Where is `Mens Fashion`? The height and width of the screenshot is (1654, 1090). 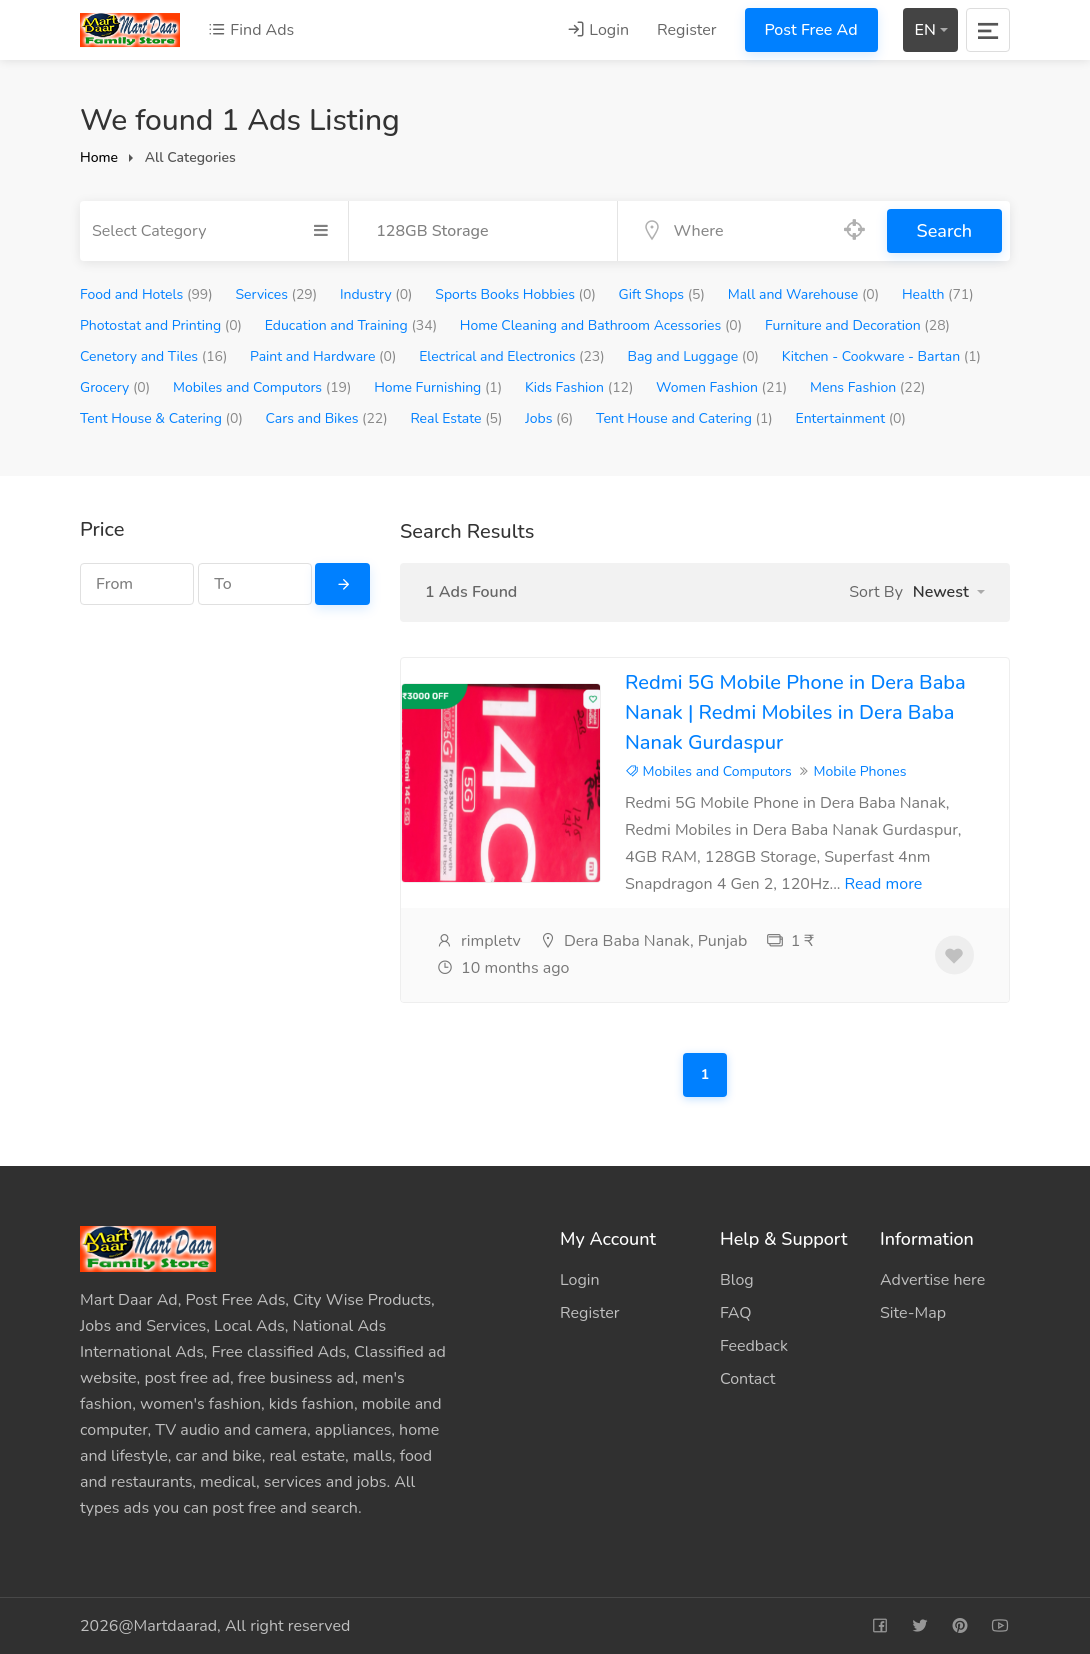
Mens Fashion is located at coordinates (868, 387).